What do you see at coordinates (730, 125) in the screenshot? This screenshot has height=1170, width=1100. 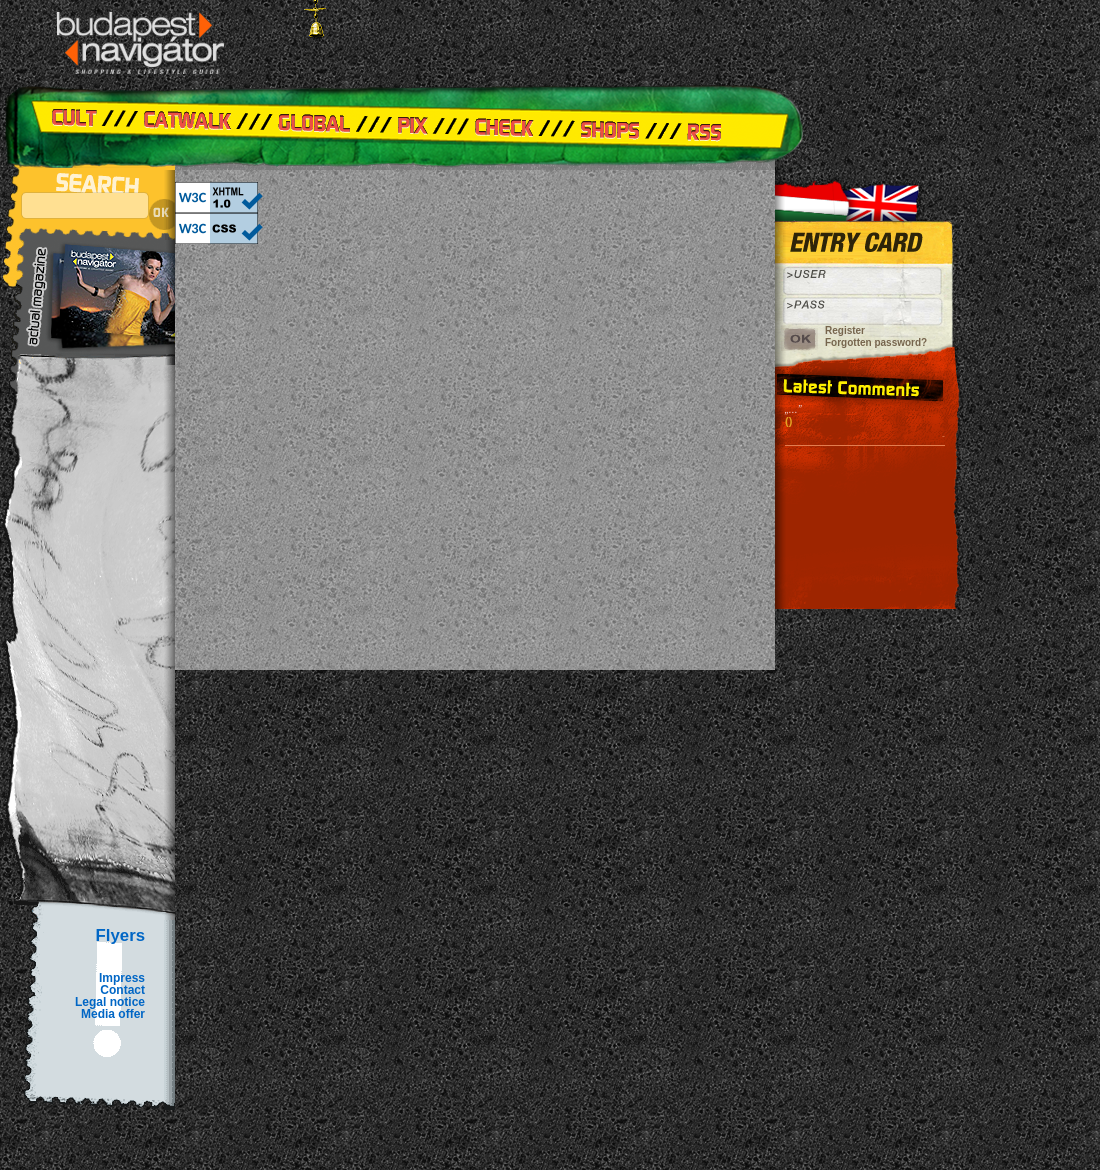 I see `RSS` at bounding box center [730, 125].